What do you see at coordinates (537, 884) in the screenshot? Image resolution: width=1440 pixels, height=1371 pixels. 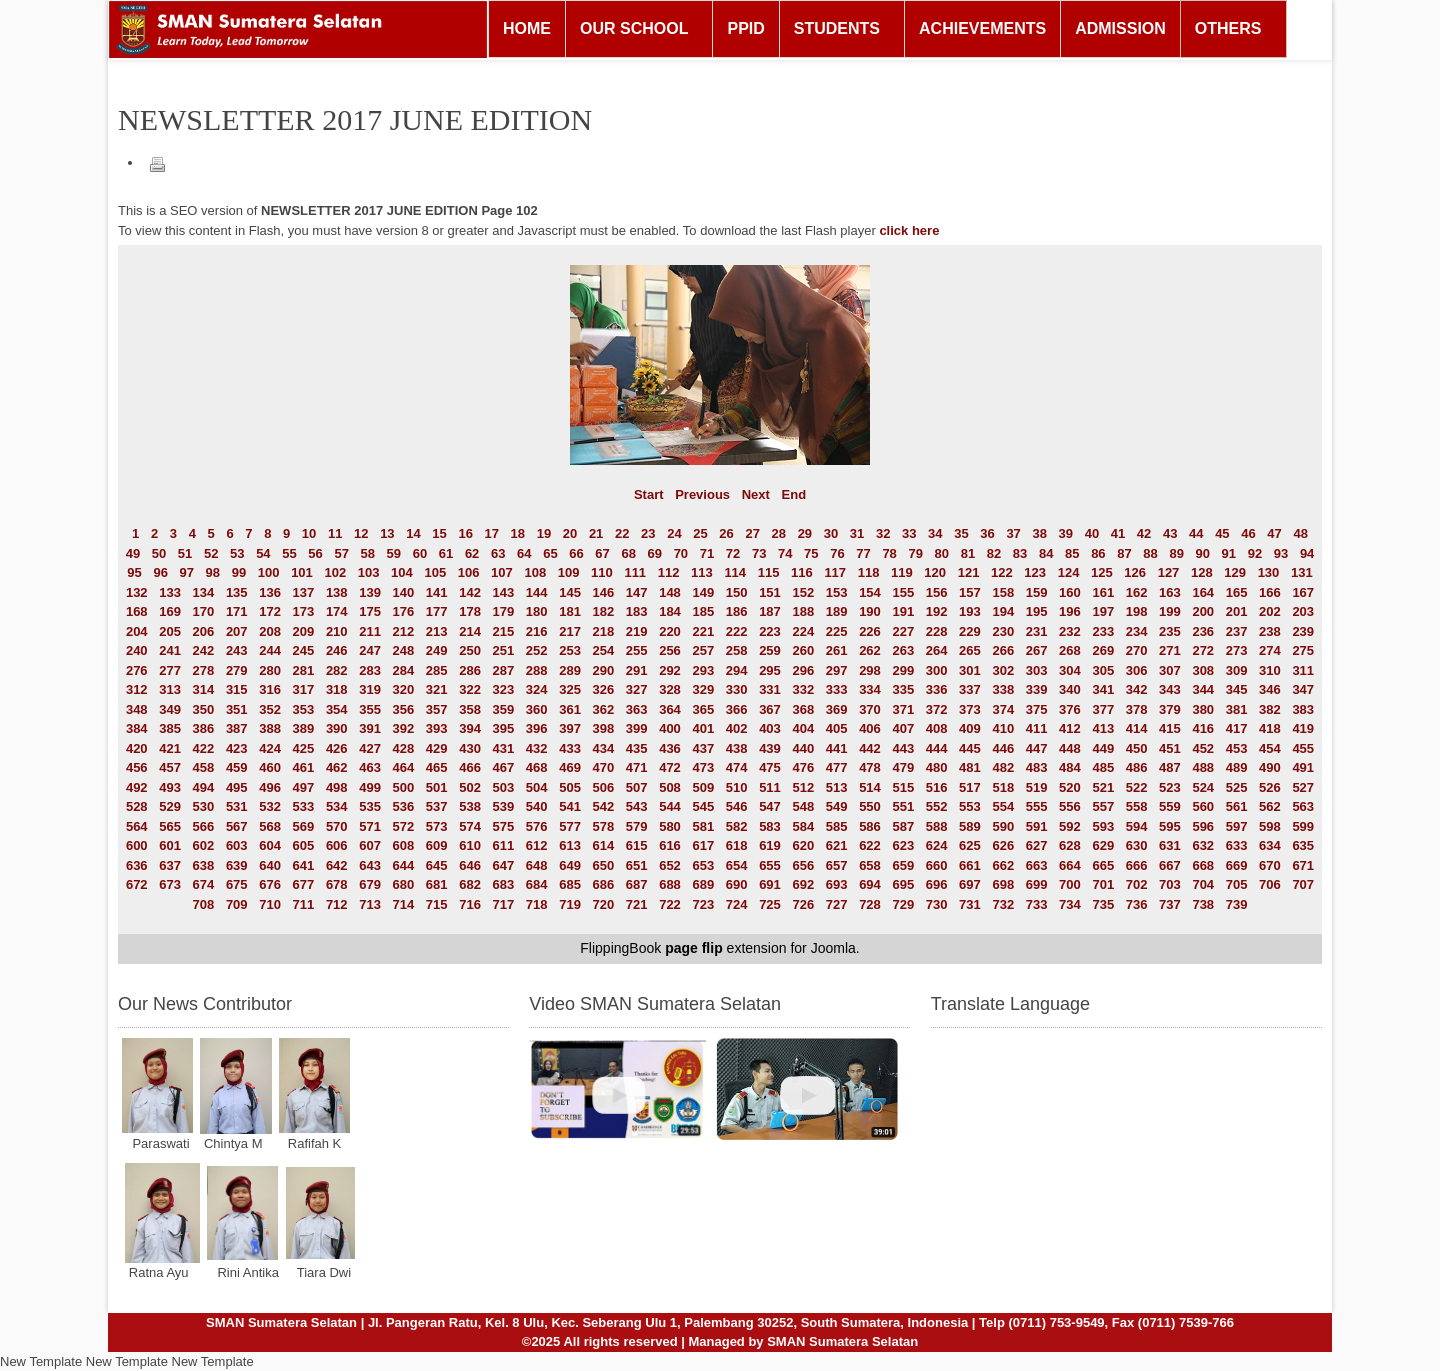 I see `684` at bounding box center [537, 884].